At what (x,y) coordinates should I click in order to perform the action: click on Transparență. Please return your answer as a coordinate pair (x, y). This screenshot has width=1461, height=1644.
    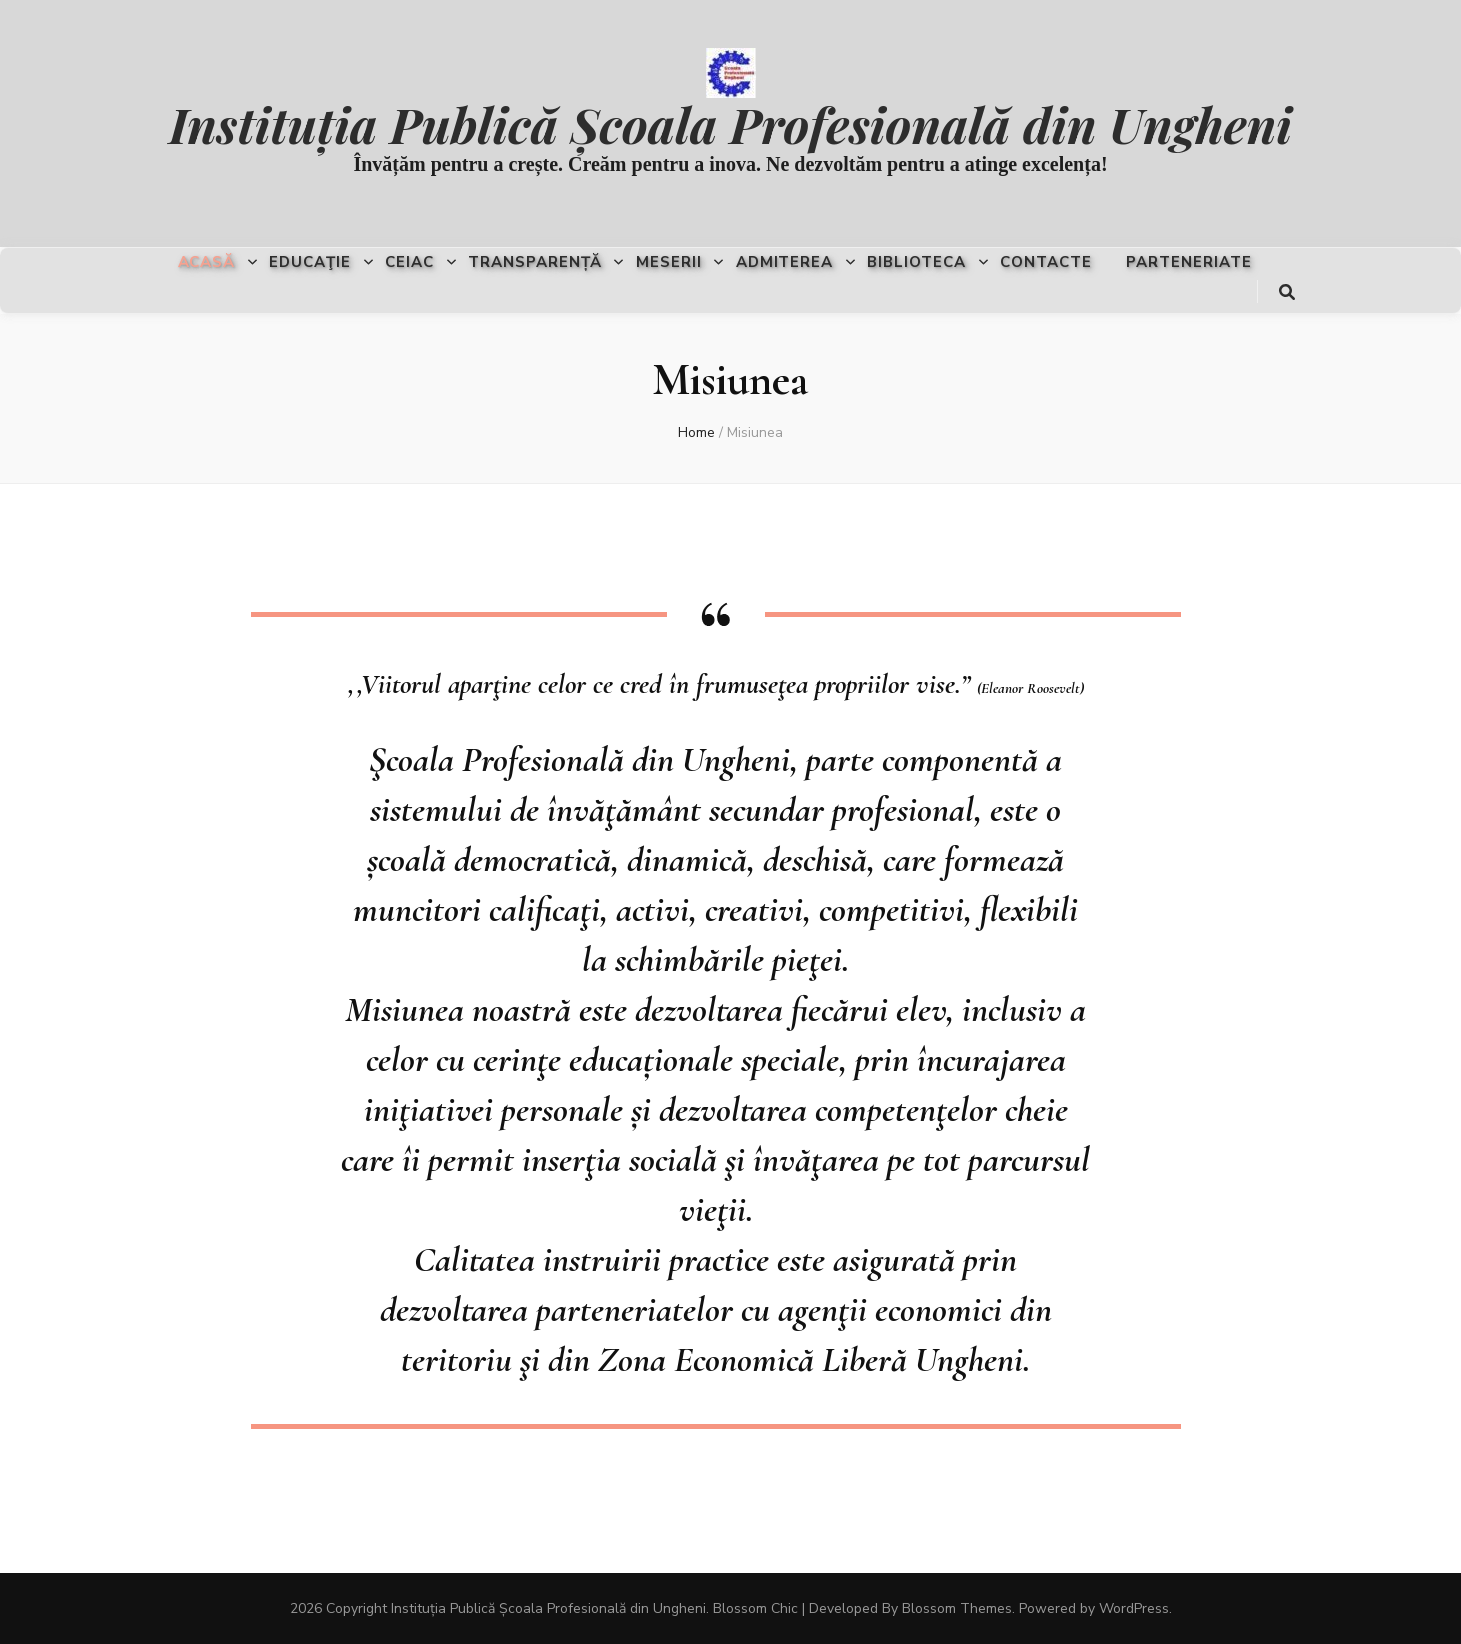
    Looking at the image, I should click on (535, 262).